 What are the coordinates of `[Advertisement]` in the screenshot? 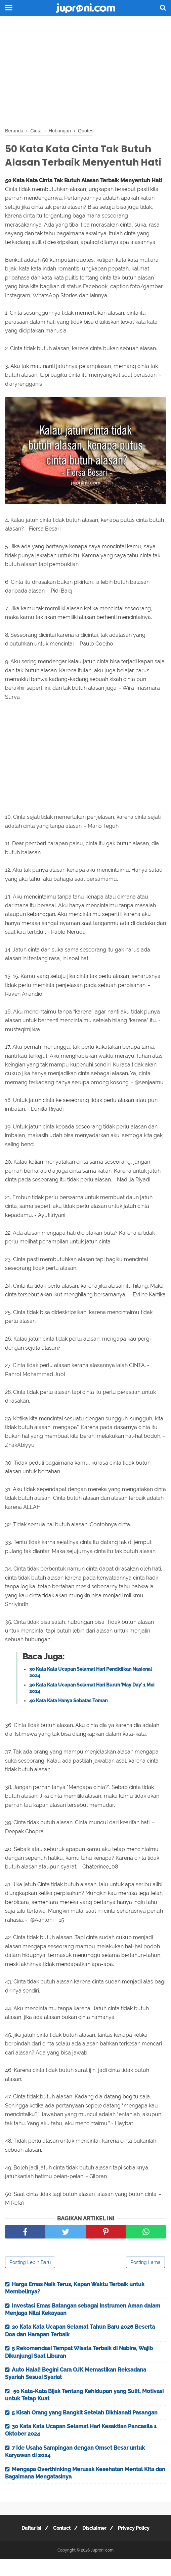 It's located at (85, 70).